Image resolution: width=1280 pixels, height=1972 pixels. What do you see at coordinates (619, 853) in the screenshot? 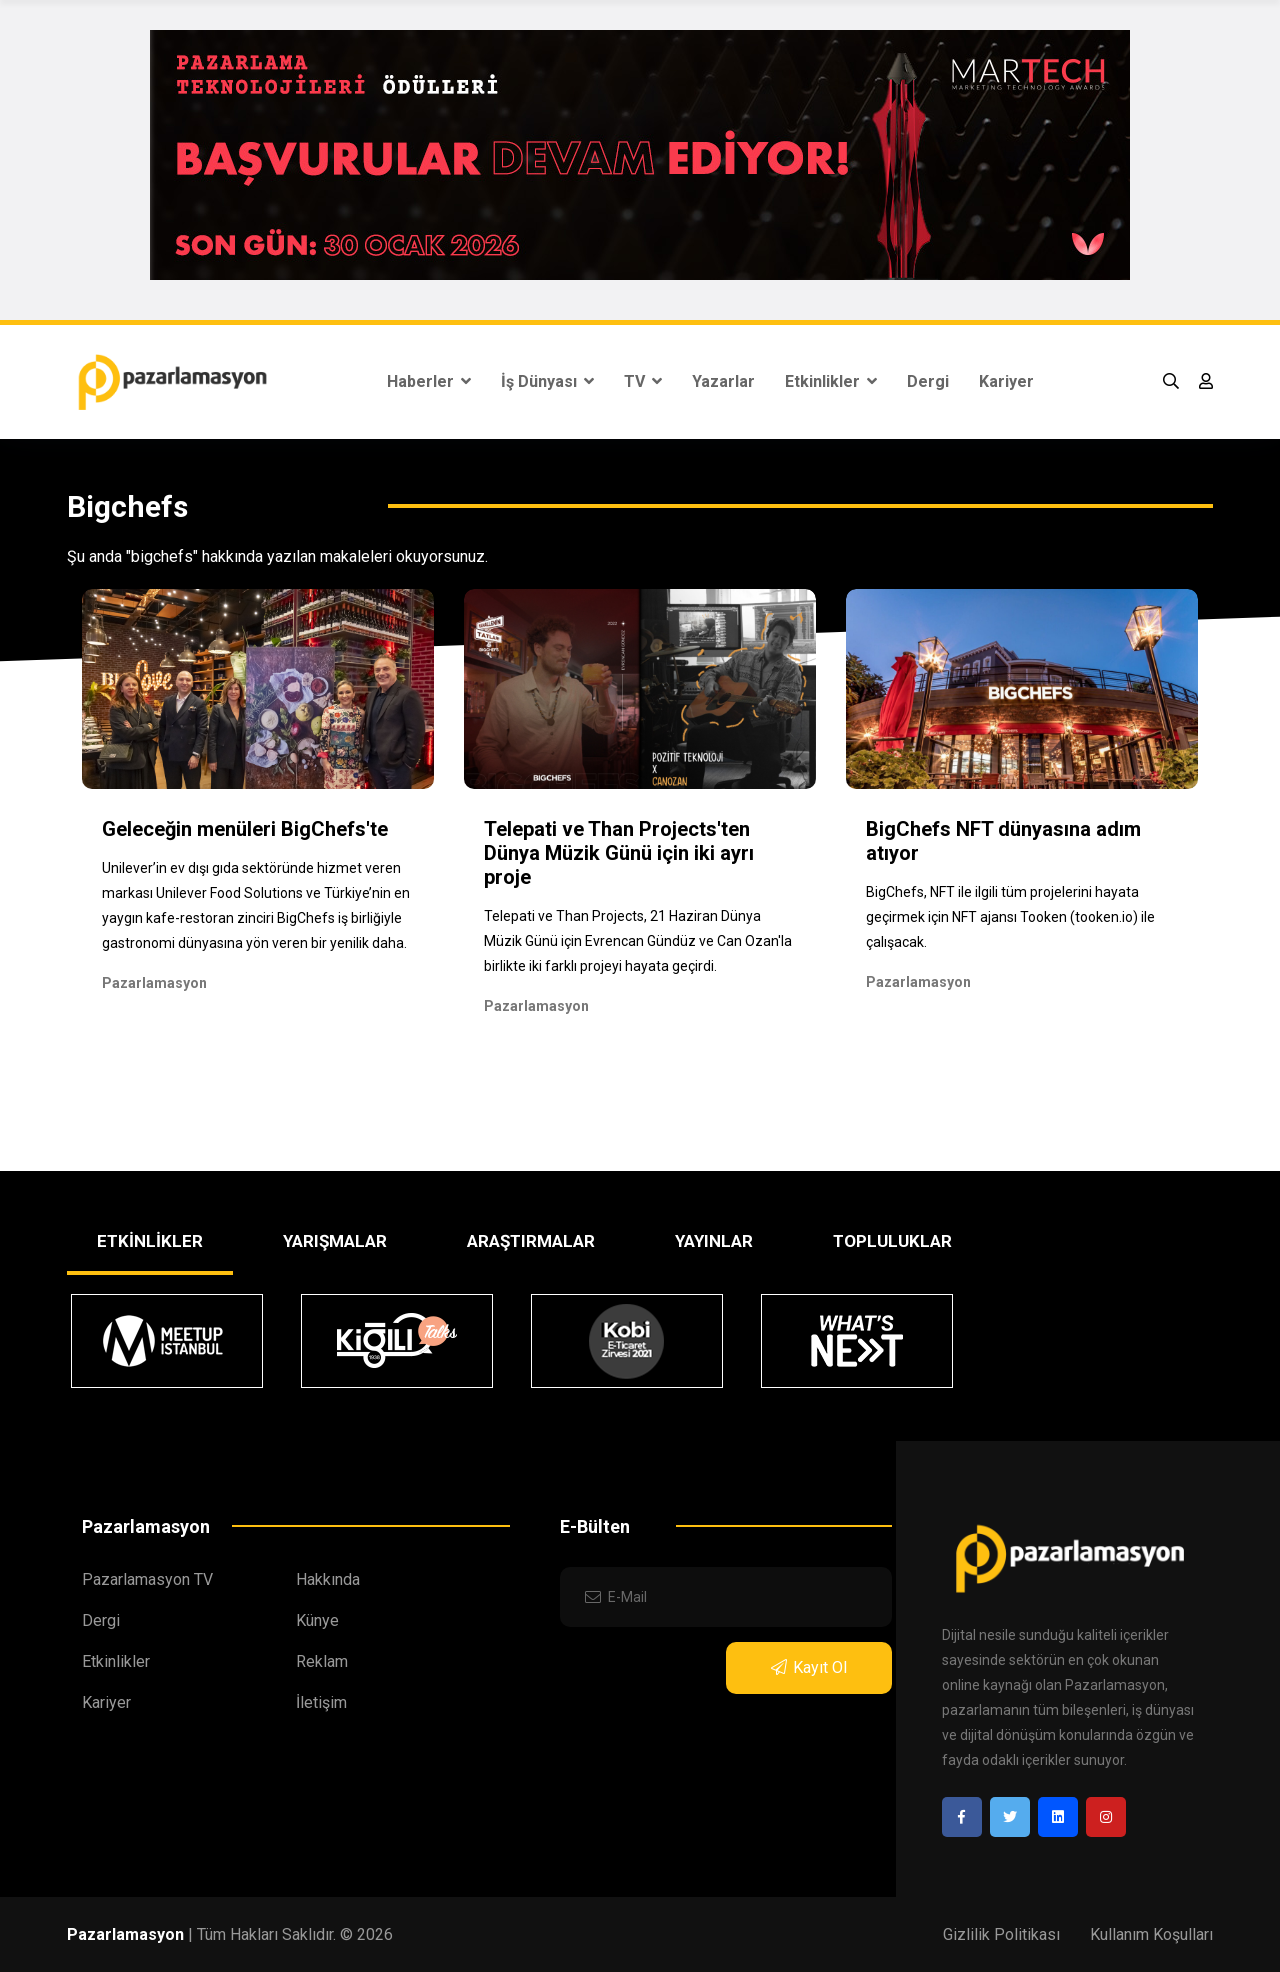
I see `Telepati ve Than Projects'ten Dünya Müzik Günü için iki ayrı proje` at bounding box center [619, 853].